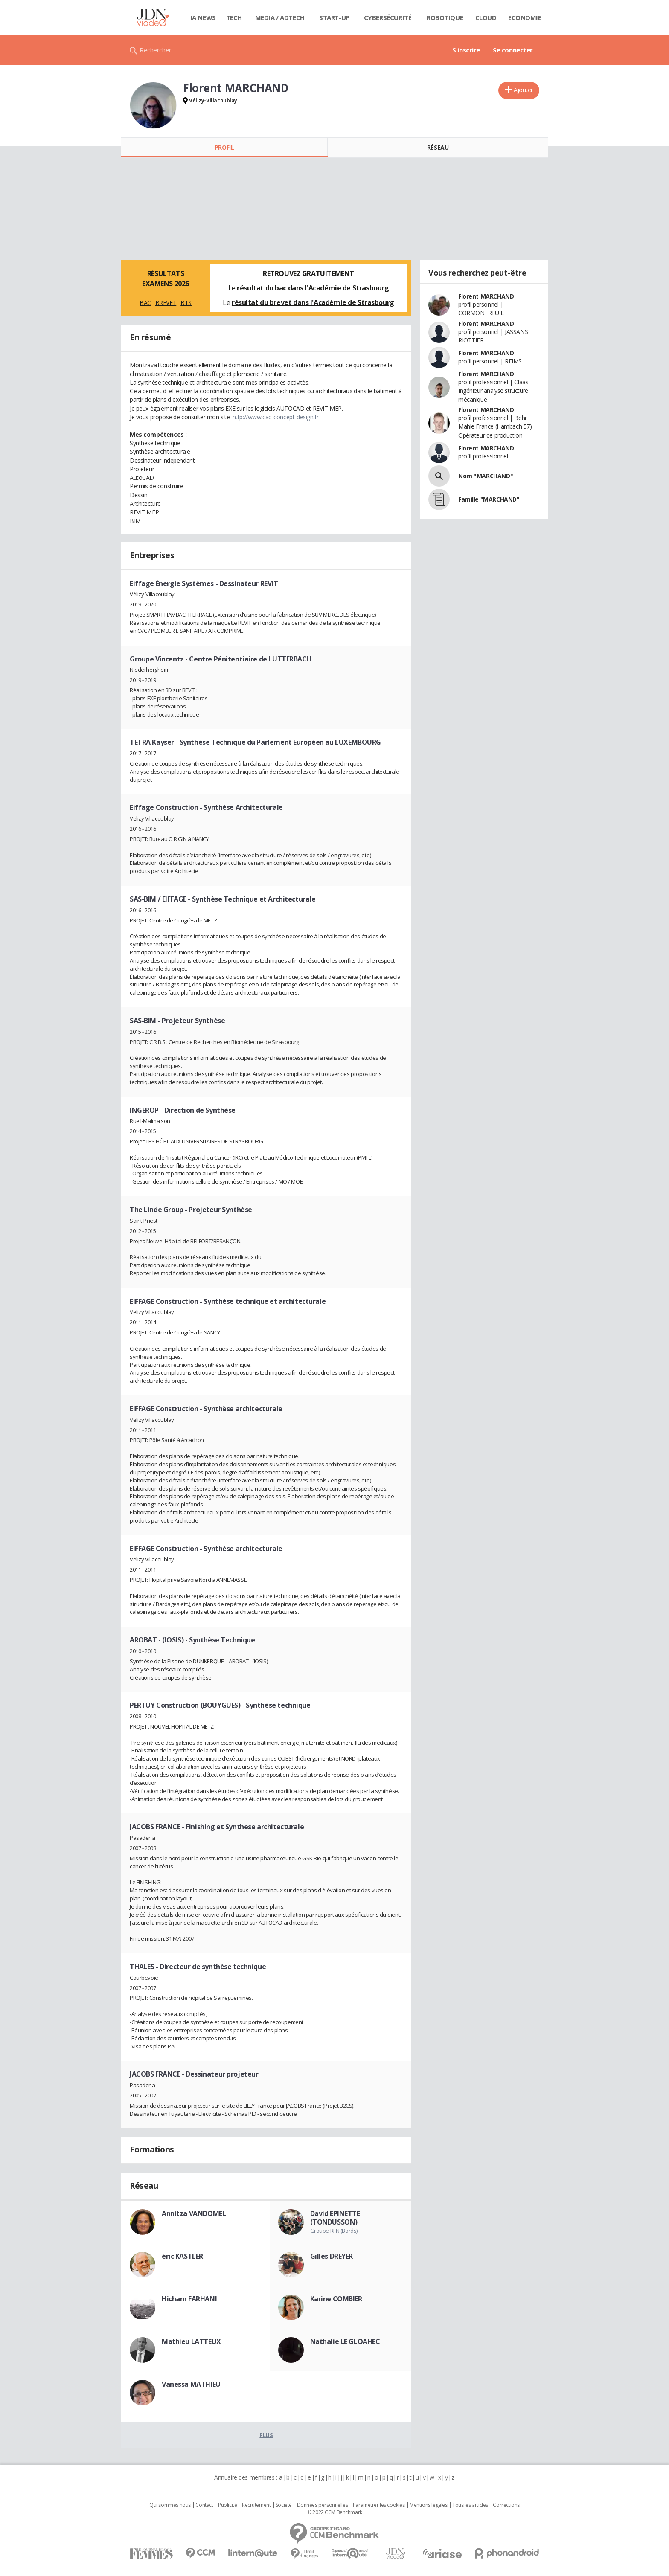 The height and width of the screenshot is (2576, 669). I want to click on Societé, so click(284, 2505).